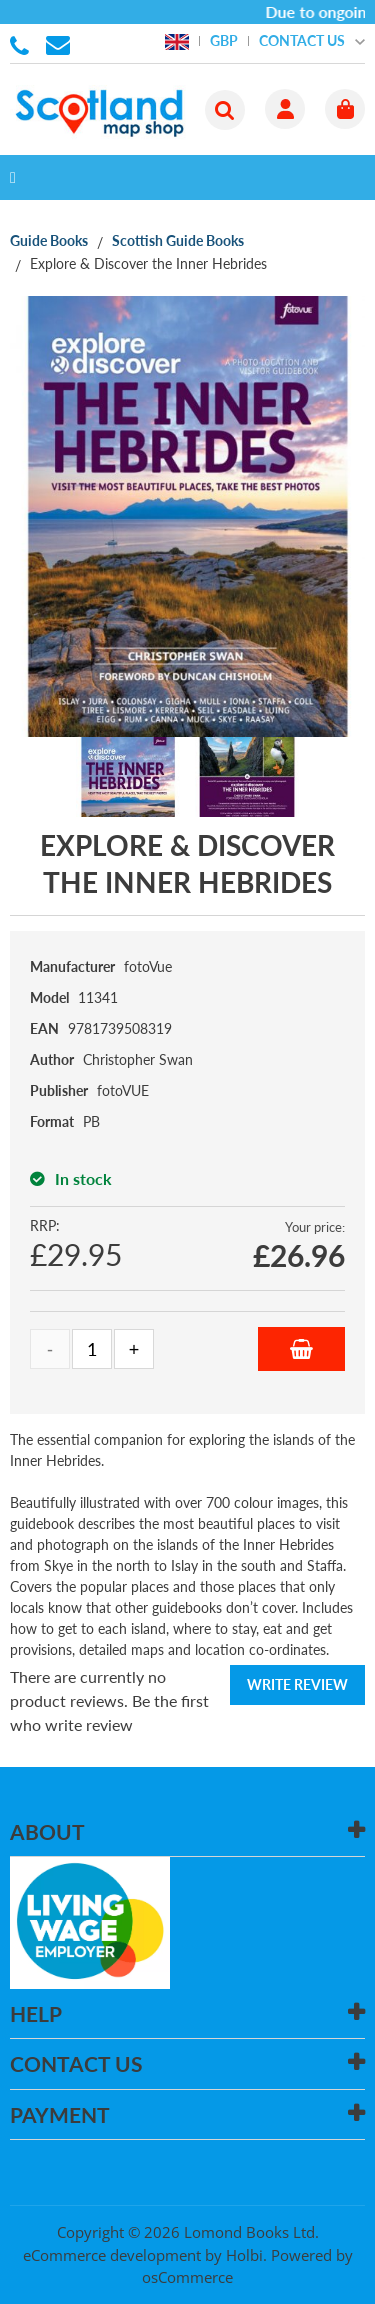  Describe the element at coordinates (112, 2255) in the screenshot. I see `eCommerce development` at that location.